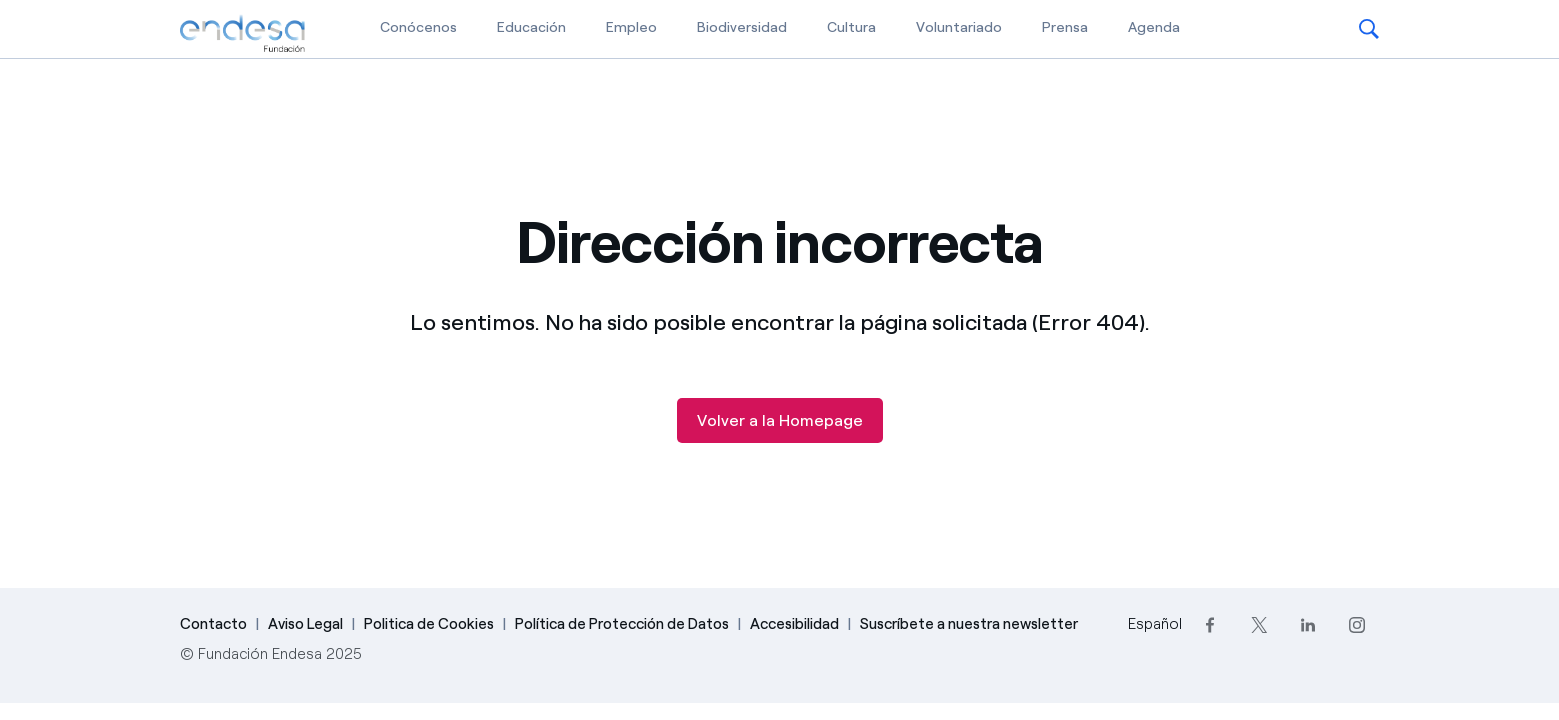 This screenshot has width=1559, height=720. I want to click on Educación, so click(531, 27).